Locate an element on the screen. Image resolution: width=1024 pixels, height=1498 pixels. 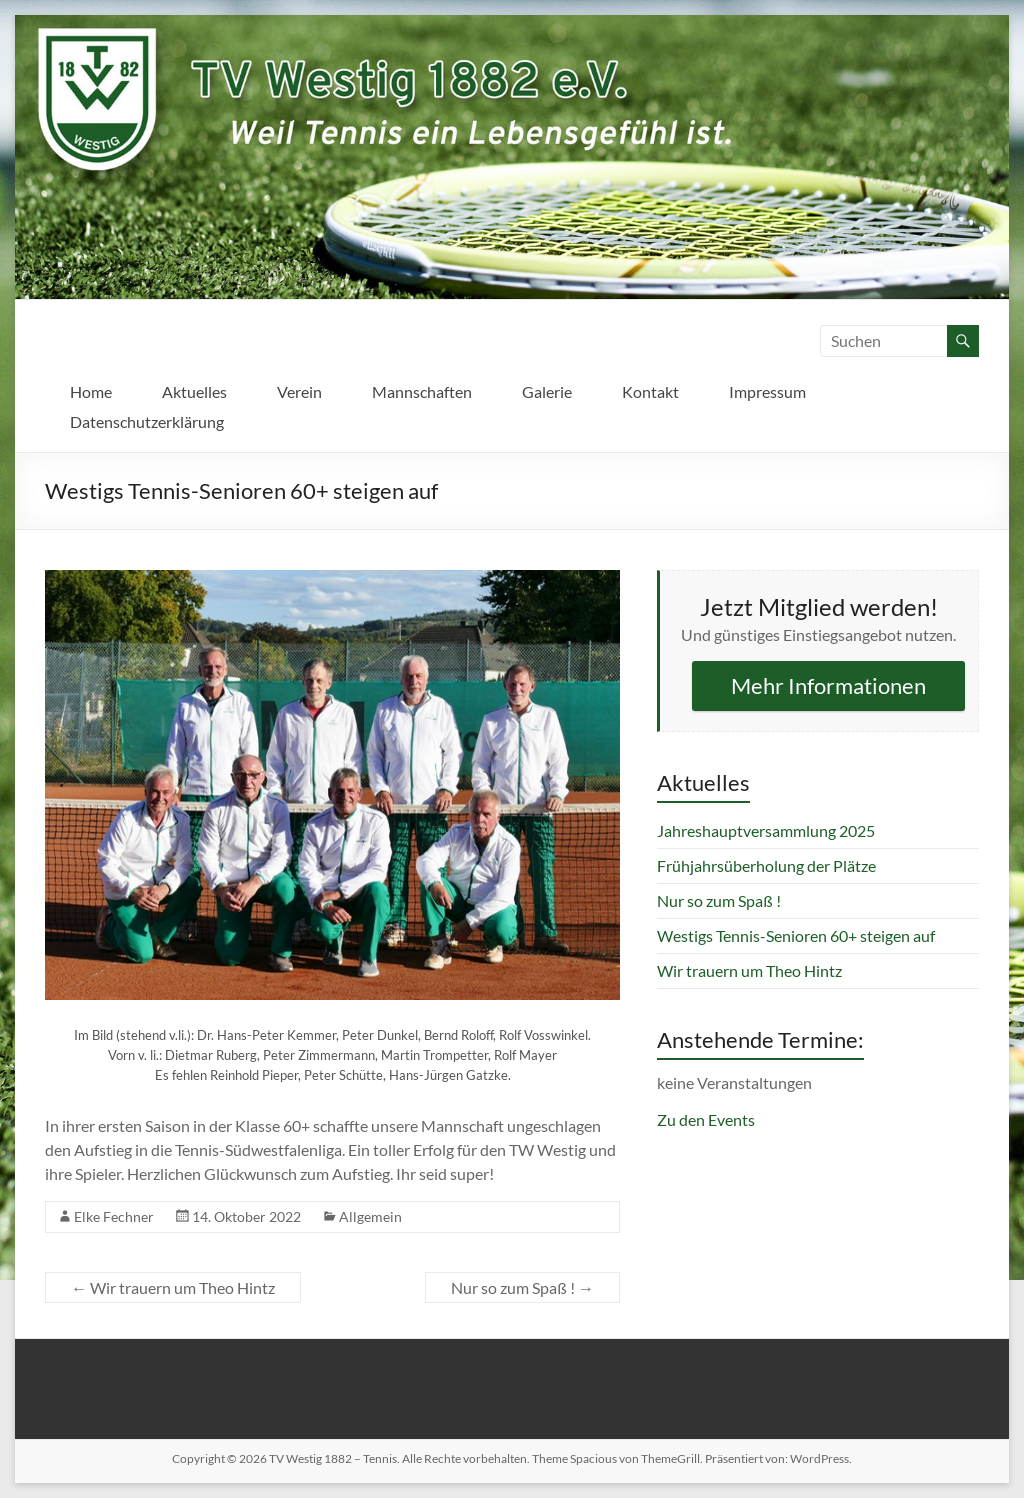
Nur so zum Spaß ! is located at coordinates (522, 1287).